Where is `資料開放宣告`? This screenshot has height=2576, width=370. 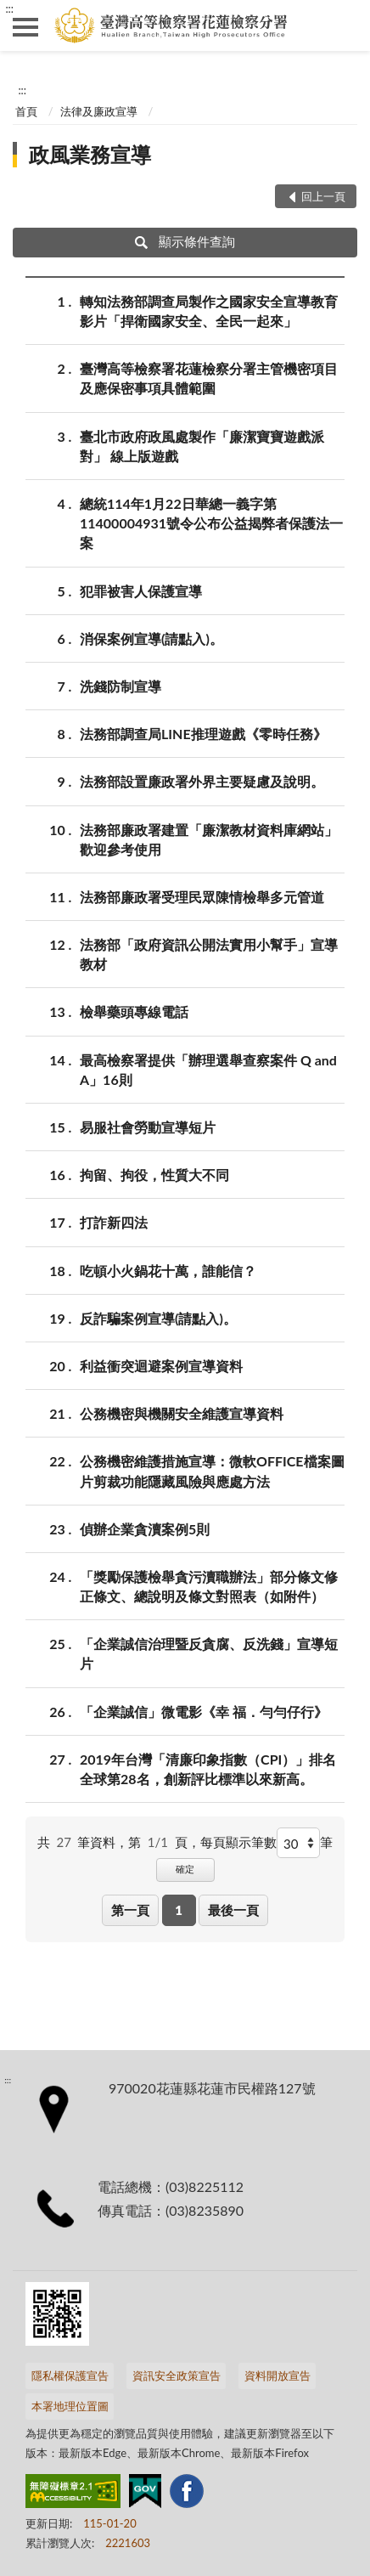 資料開放宣告 is located at coordinates (277, 2375).